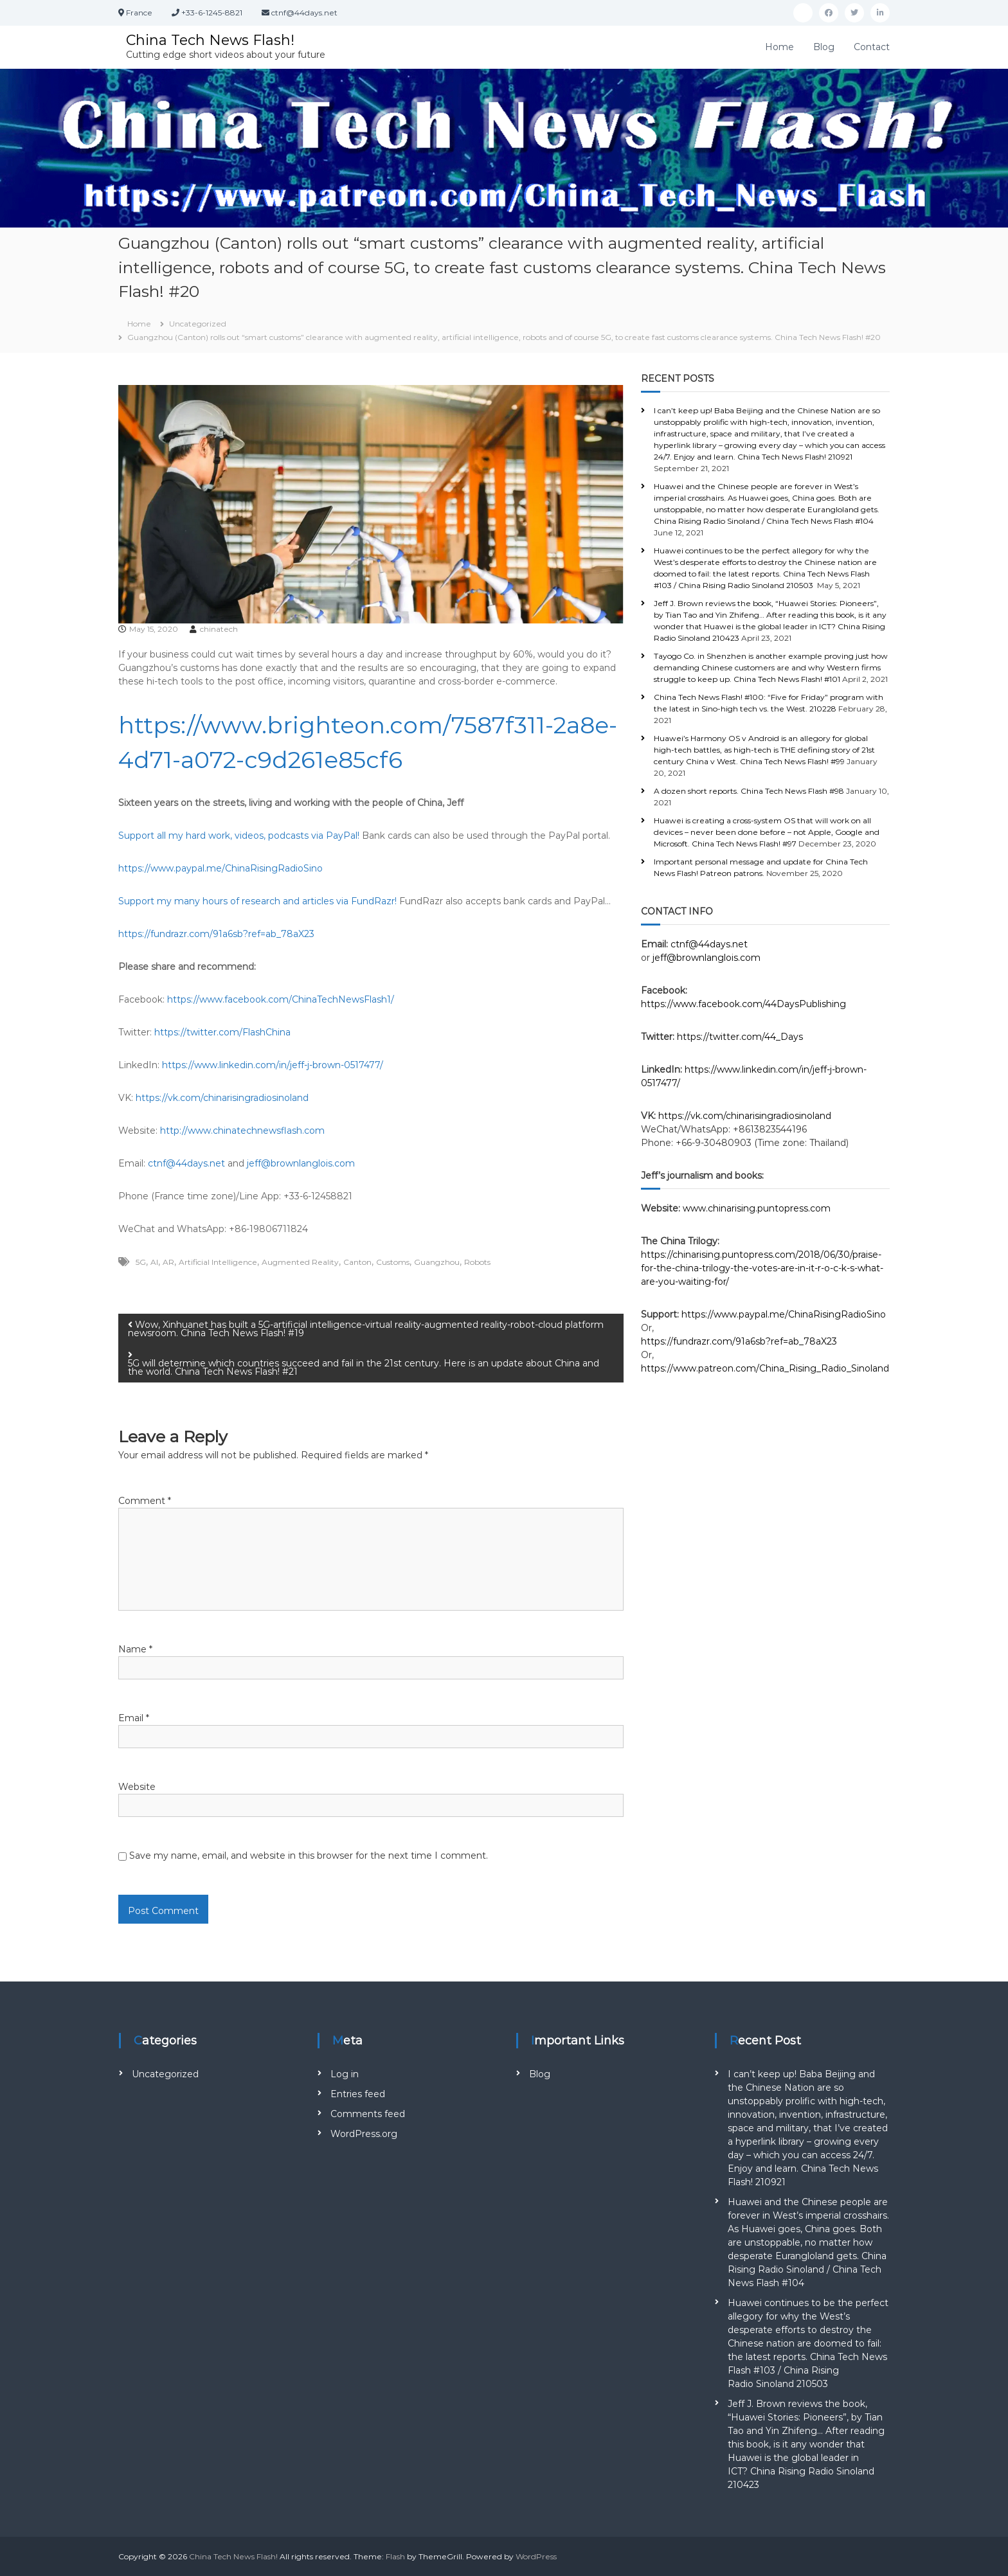 Image resolution: width=1008 pixels, height=2576 pixels. What do you see at coordinates (357, 1262) in the screenshot?
I see `Canton` at bounding box center [357, 1262].